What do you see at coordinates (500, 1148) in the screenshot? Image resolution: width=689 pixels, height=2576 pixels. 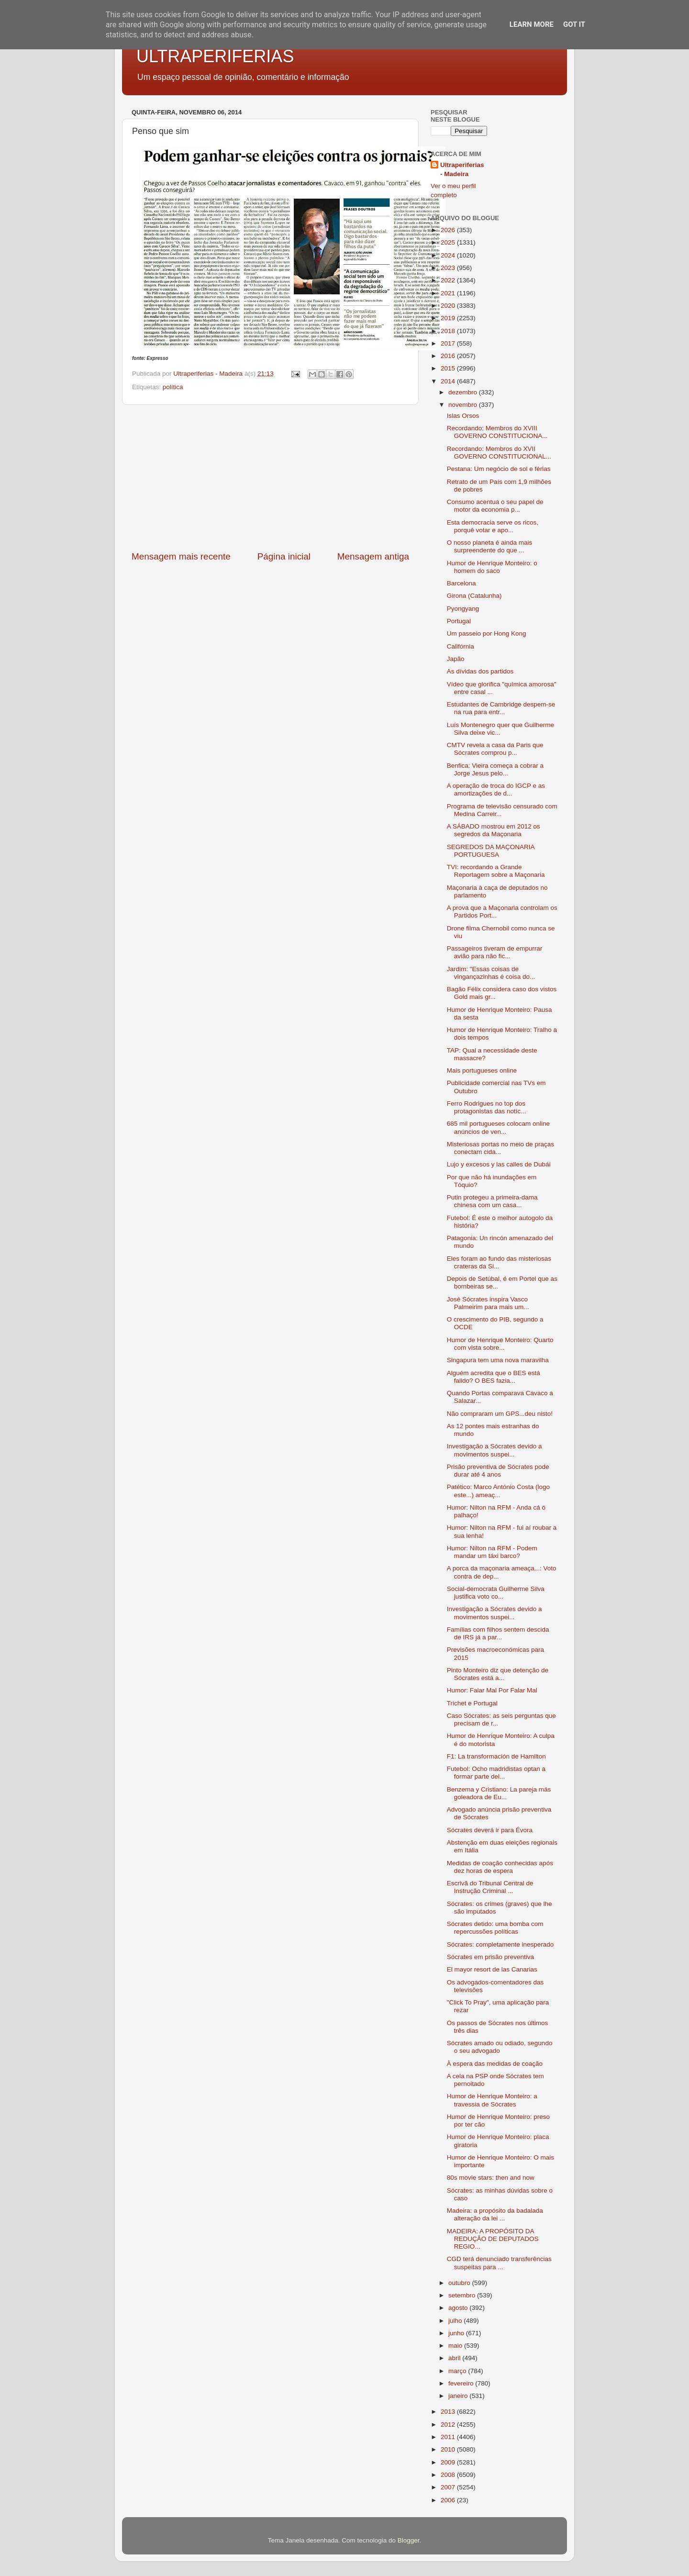 I see `Misteriosas portas no meio de praças conectam cida...` at bounding box center [500, 1148].